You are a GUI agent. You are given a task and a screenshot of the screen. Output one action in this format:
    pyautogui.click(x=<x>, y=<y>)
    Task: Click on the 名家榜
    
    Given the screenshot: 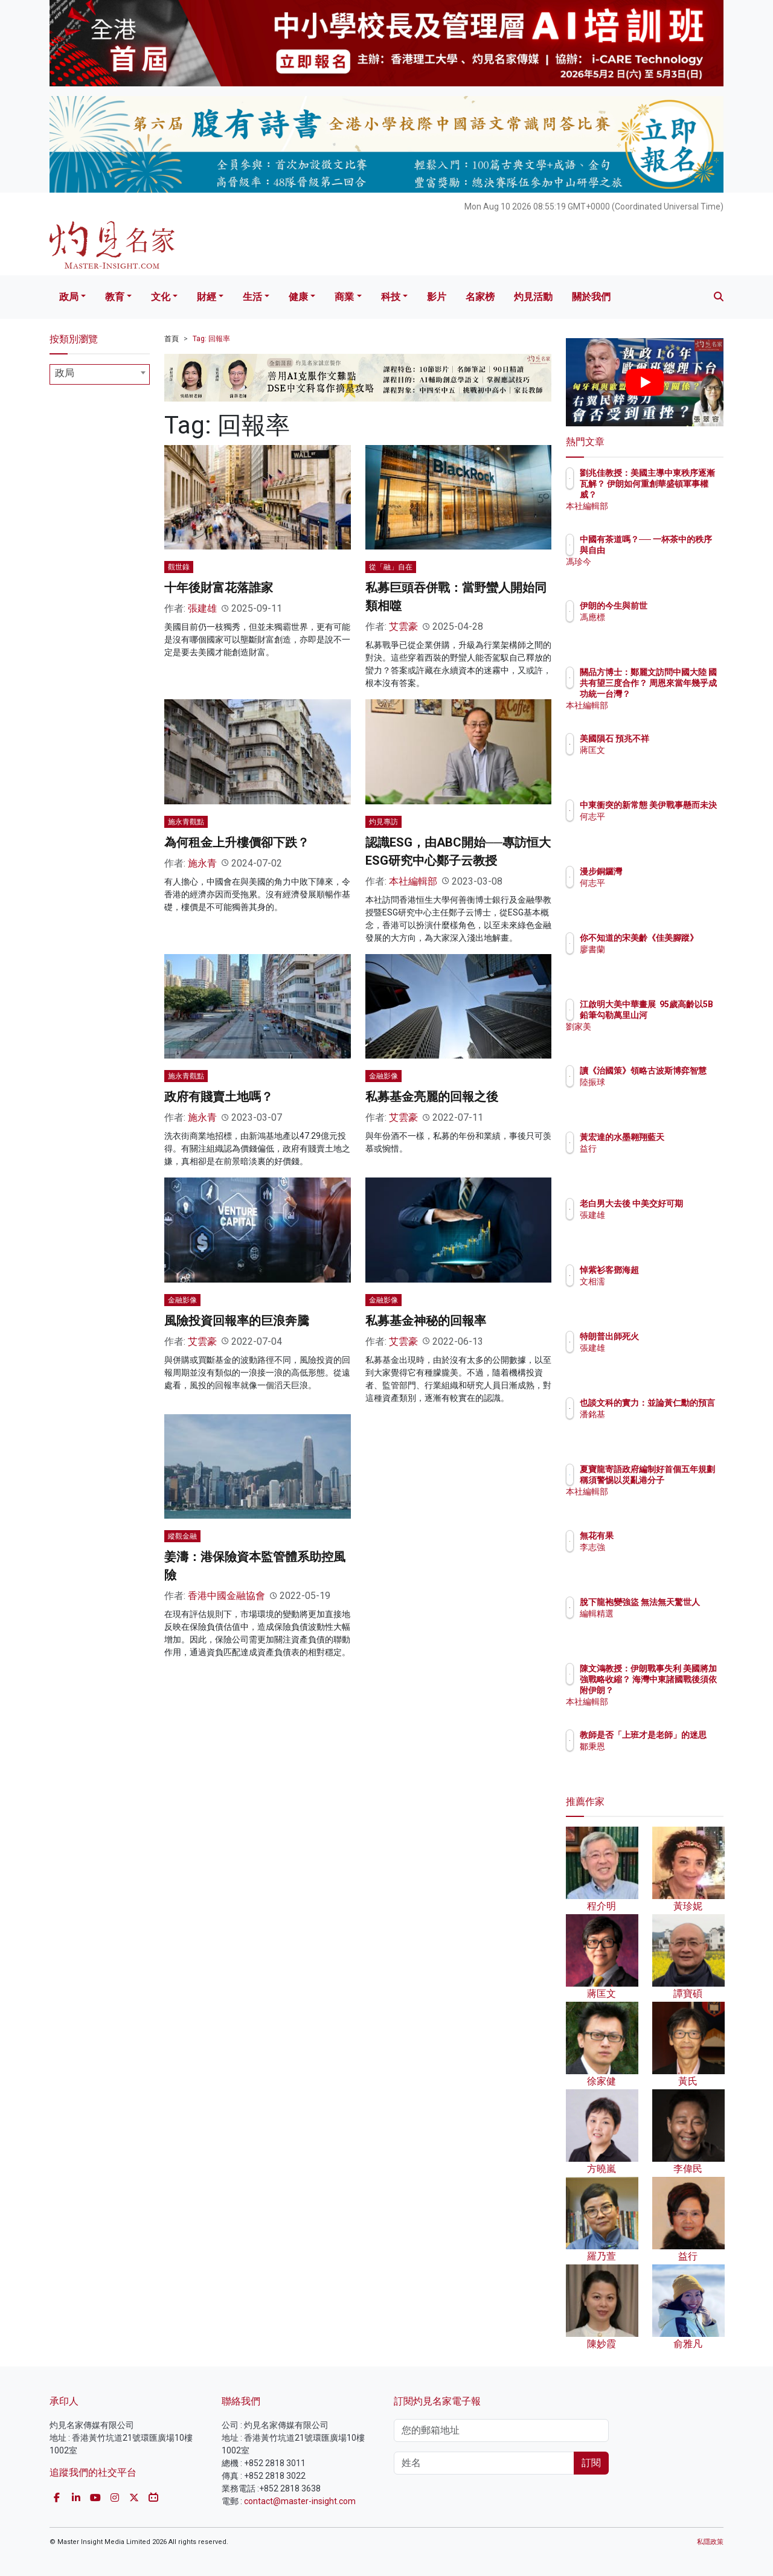 What is the action you would take?
    pyautogui.click(x=480, y=297)
    